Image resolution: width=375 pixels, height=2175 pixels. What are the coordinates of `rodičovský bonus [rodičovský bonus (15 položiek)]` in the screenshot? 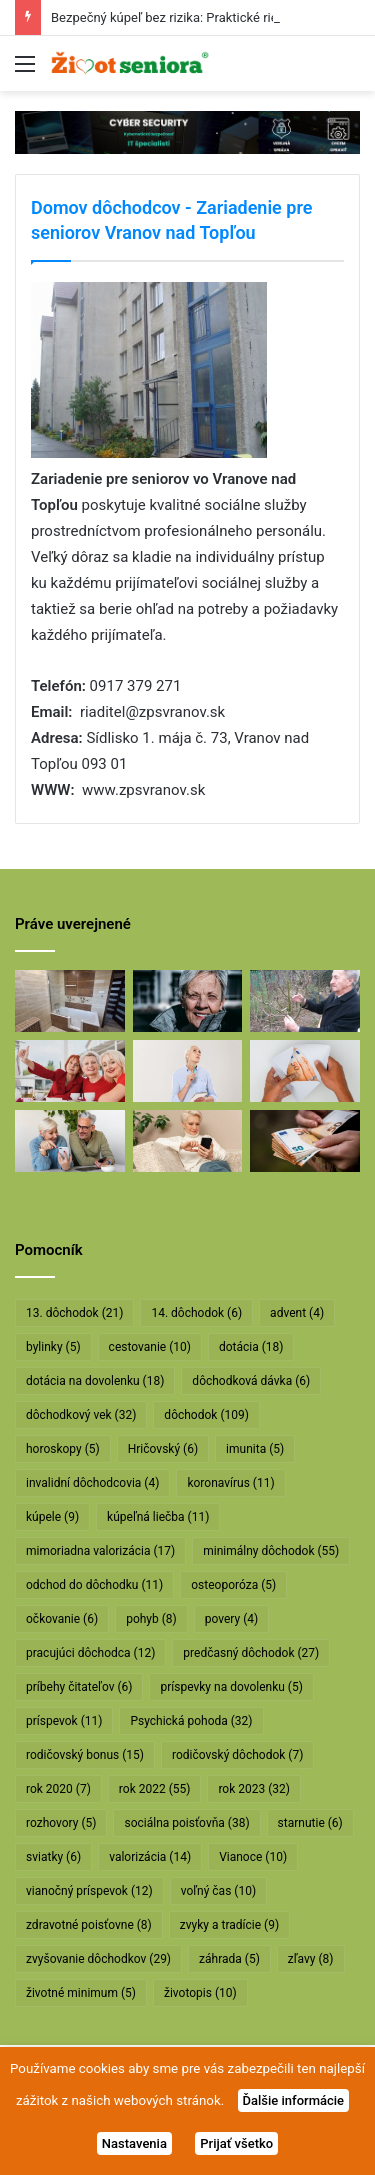 It's located at (85, 1755).